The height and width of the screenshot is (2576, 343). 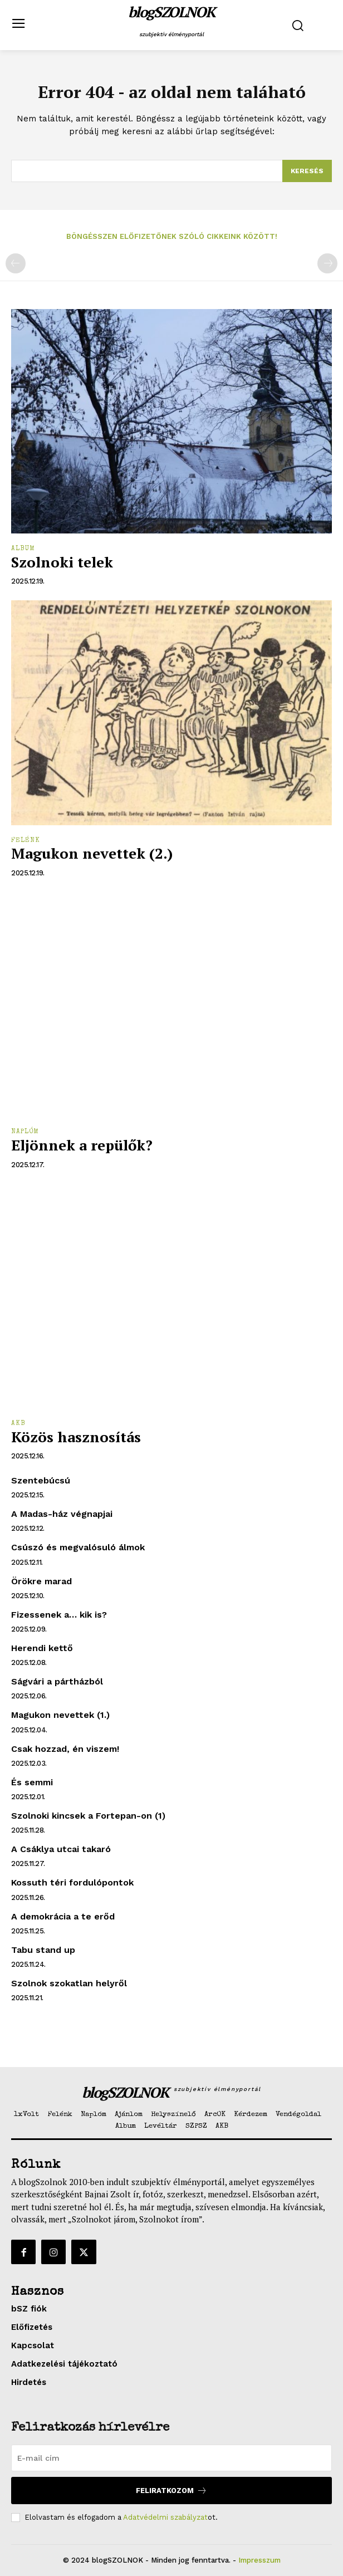 I want to click on Adatvédelmi szabályzat, so click(x=165, y=2517).